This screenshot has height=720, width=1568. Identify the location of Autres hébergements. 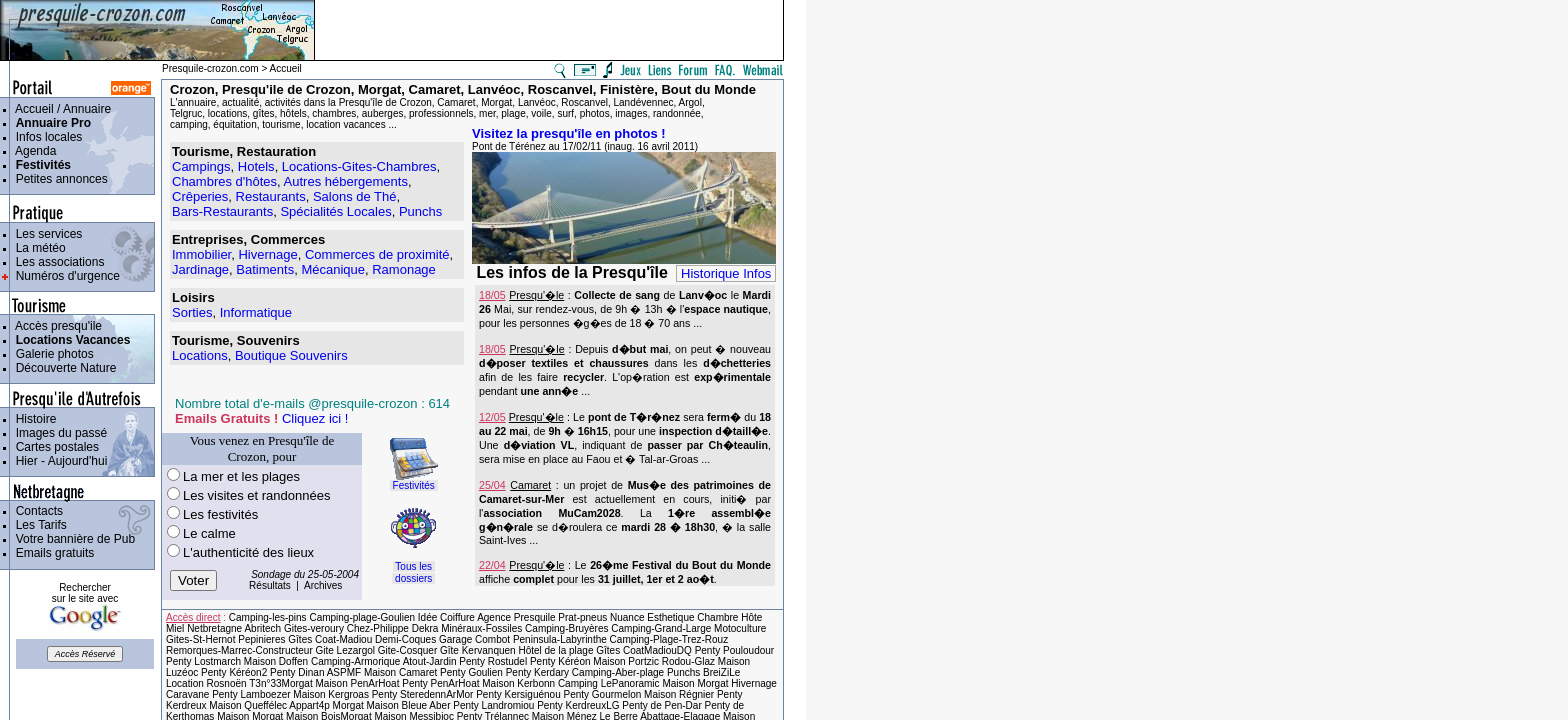
(346, 181).